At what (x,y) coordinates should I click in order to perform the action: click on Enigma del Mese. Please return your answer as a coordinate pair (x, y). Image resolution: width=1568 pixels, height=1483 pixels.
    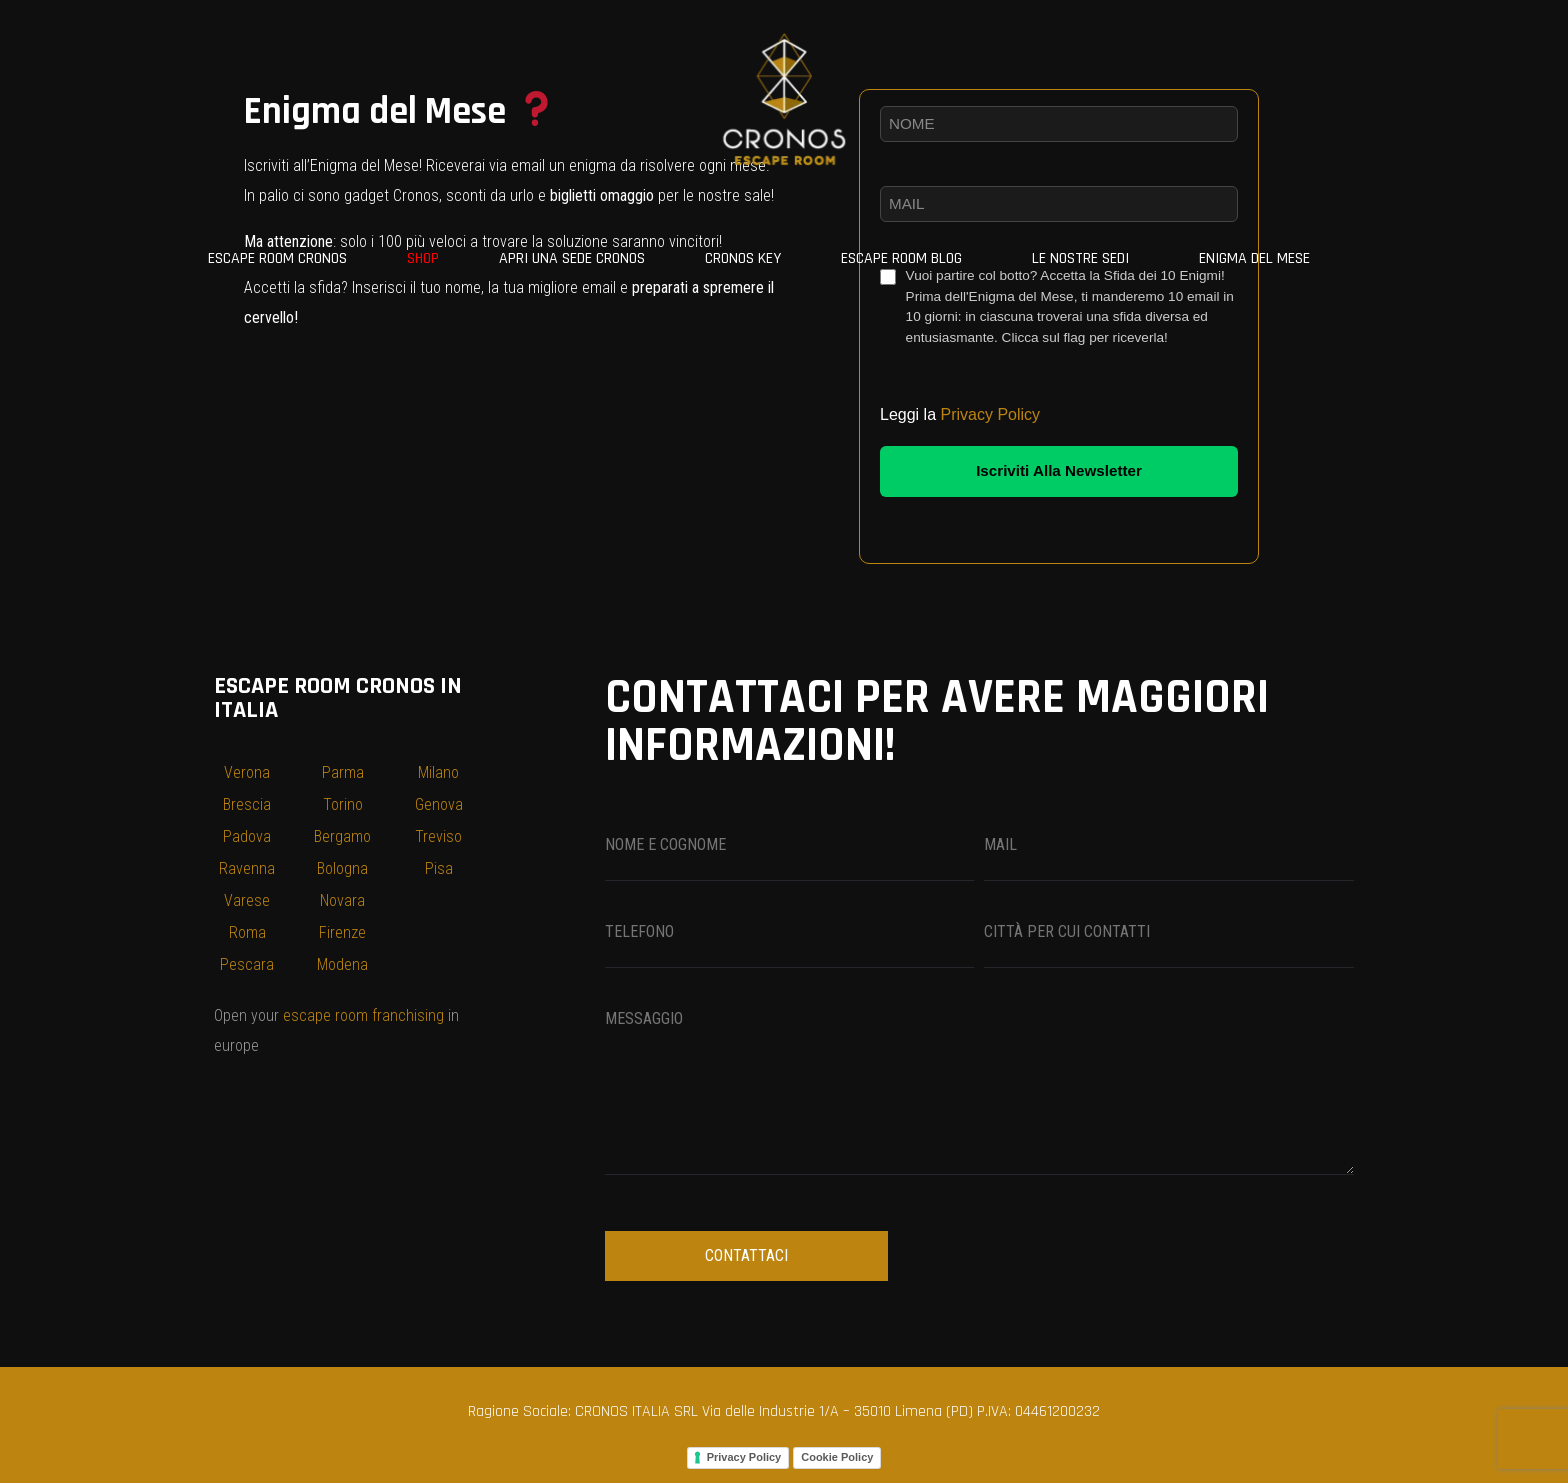
    Looking at the image, I should click on (1254, 258).